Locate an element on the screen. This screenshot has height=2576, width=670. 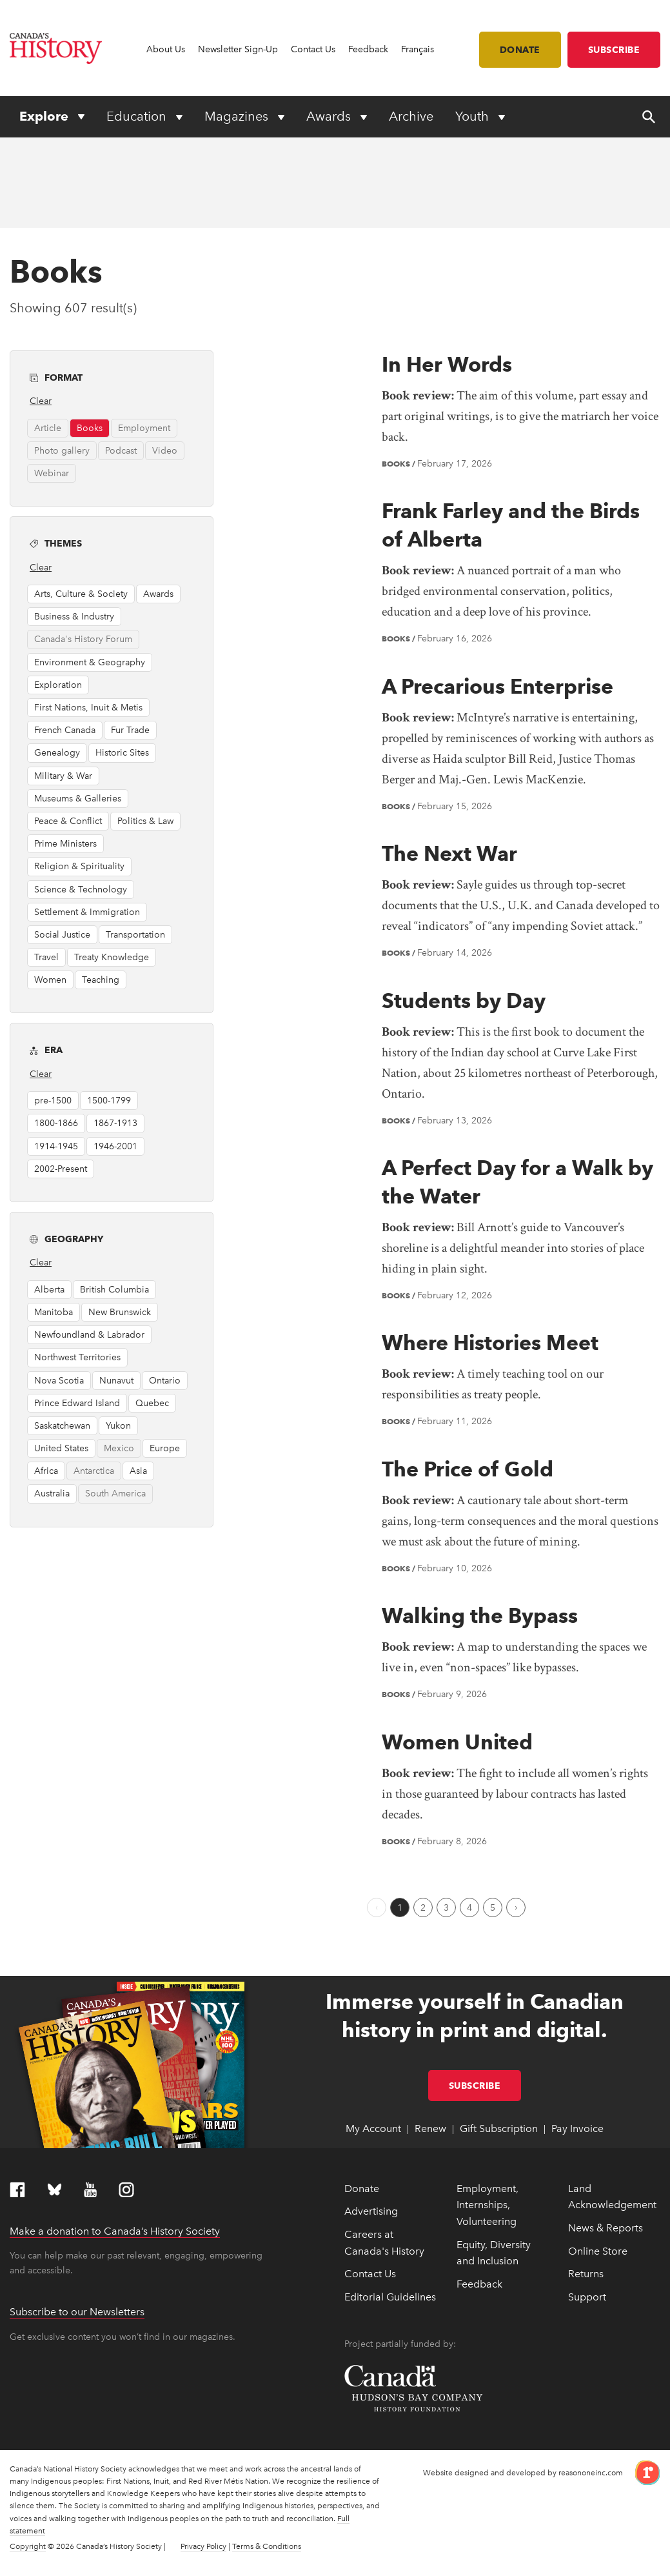
Français is located at coordinates (417, 49).